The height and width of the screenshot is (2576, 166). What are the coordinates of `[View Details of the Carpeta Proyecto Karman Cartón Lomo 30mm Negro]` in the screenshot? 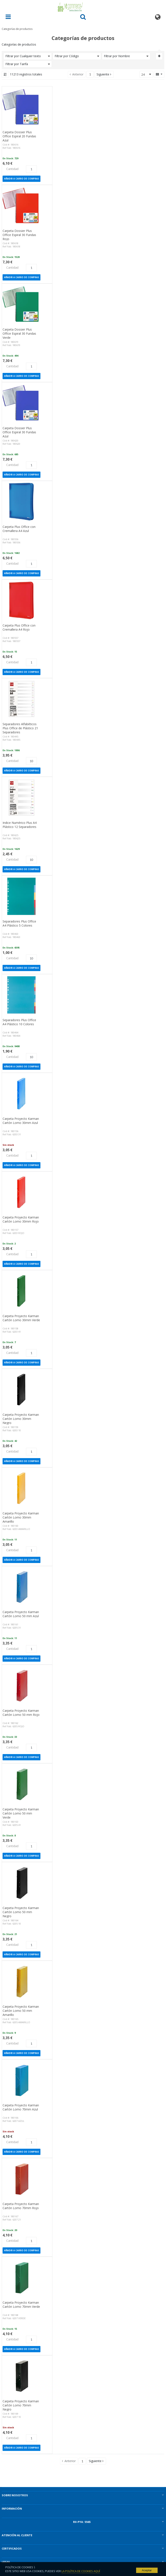 It's located at (21, 1389).